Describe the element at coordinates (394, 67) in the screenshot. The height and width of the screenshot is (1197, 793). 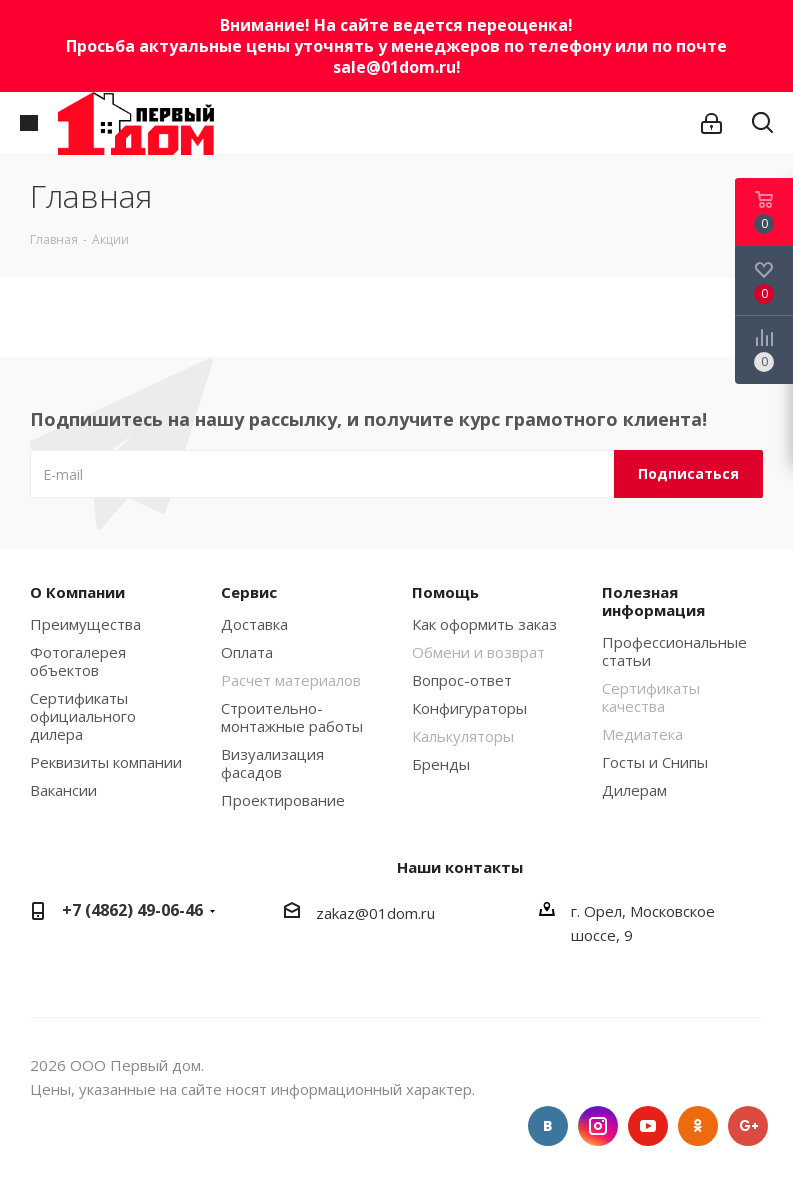
I see `sale@01dom.ru` at that location.